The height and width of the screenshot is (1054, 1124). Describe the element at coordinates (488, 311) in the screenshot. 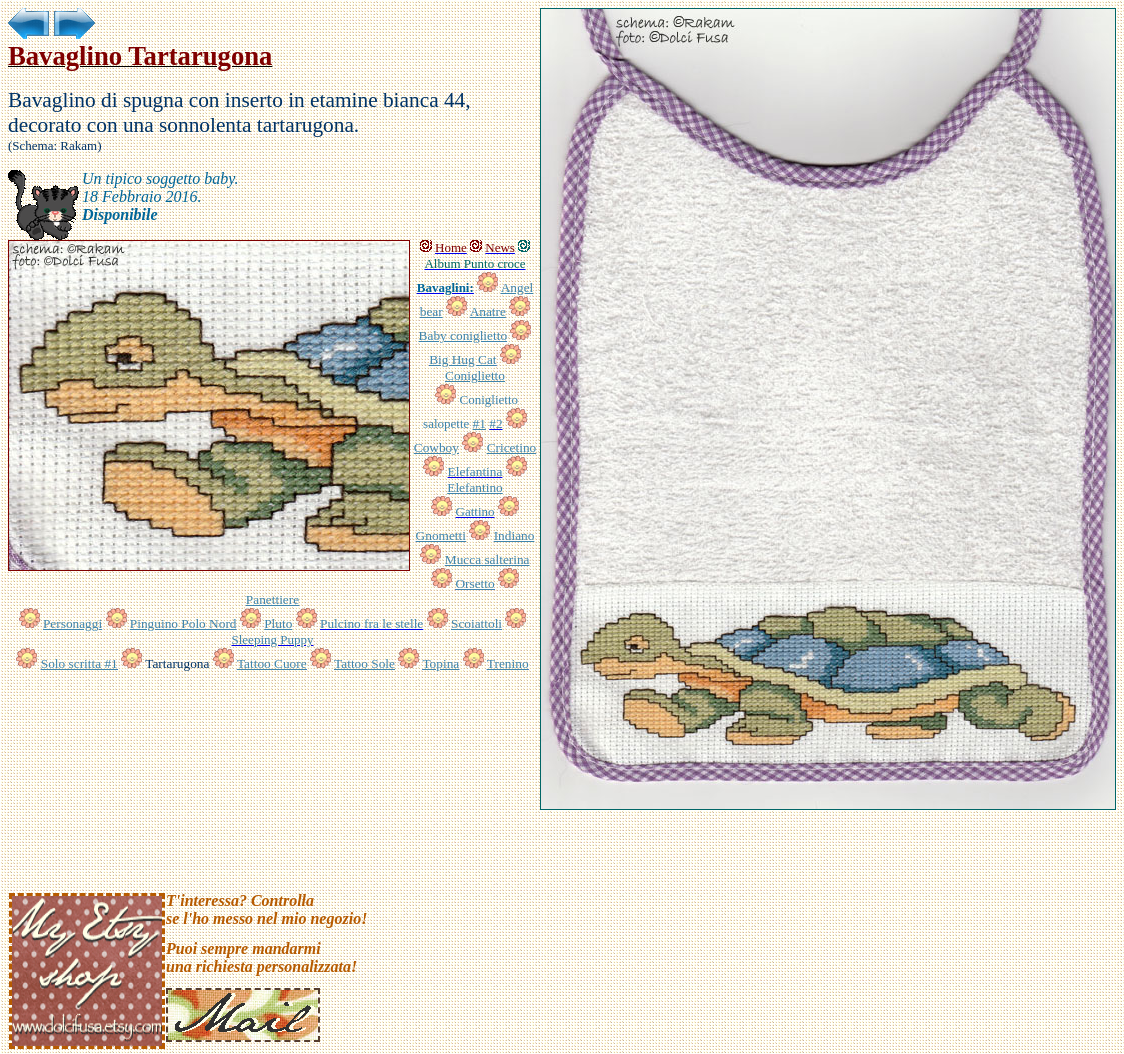

I see `Anatre` at that location.